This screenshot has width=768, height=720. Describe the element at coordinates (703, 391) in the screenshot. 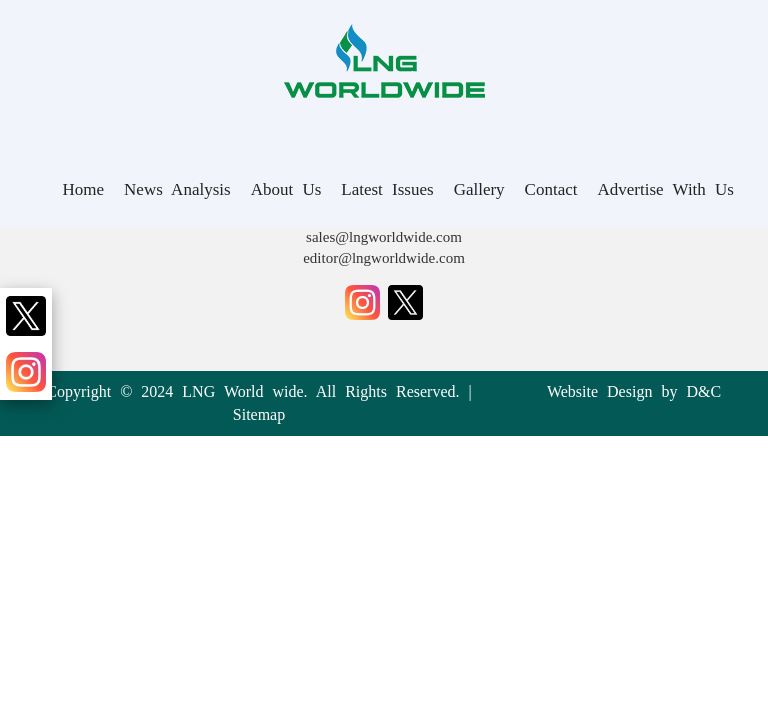

I see `D&C` at that location.